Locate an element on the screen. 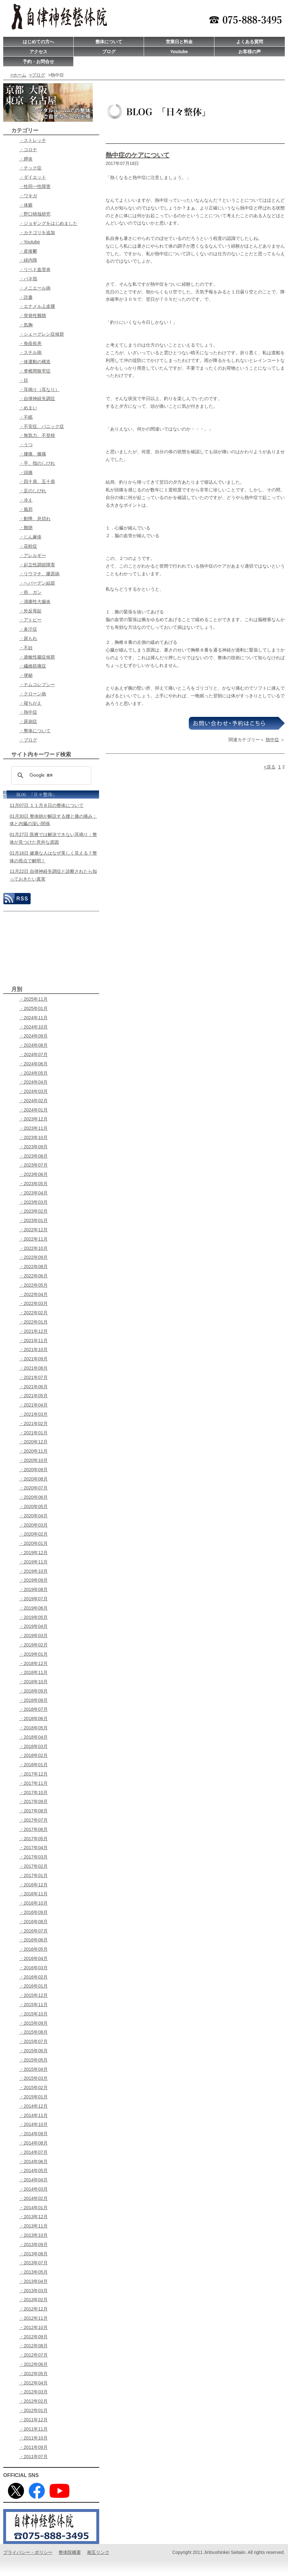  ・体運動の構造 is located at coordinates (35, 361).